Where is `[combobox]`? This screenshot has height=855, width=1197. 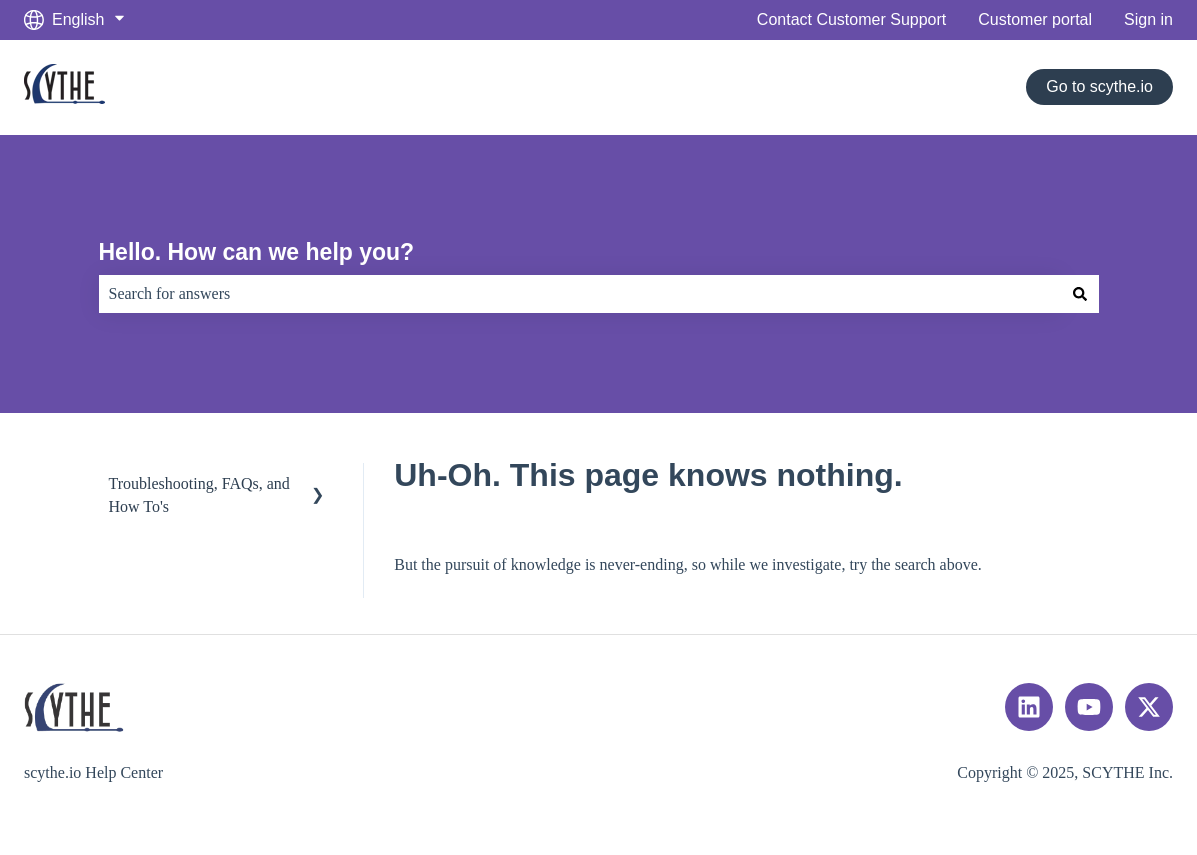
[combobox] is located at coordinates (580, 294).